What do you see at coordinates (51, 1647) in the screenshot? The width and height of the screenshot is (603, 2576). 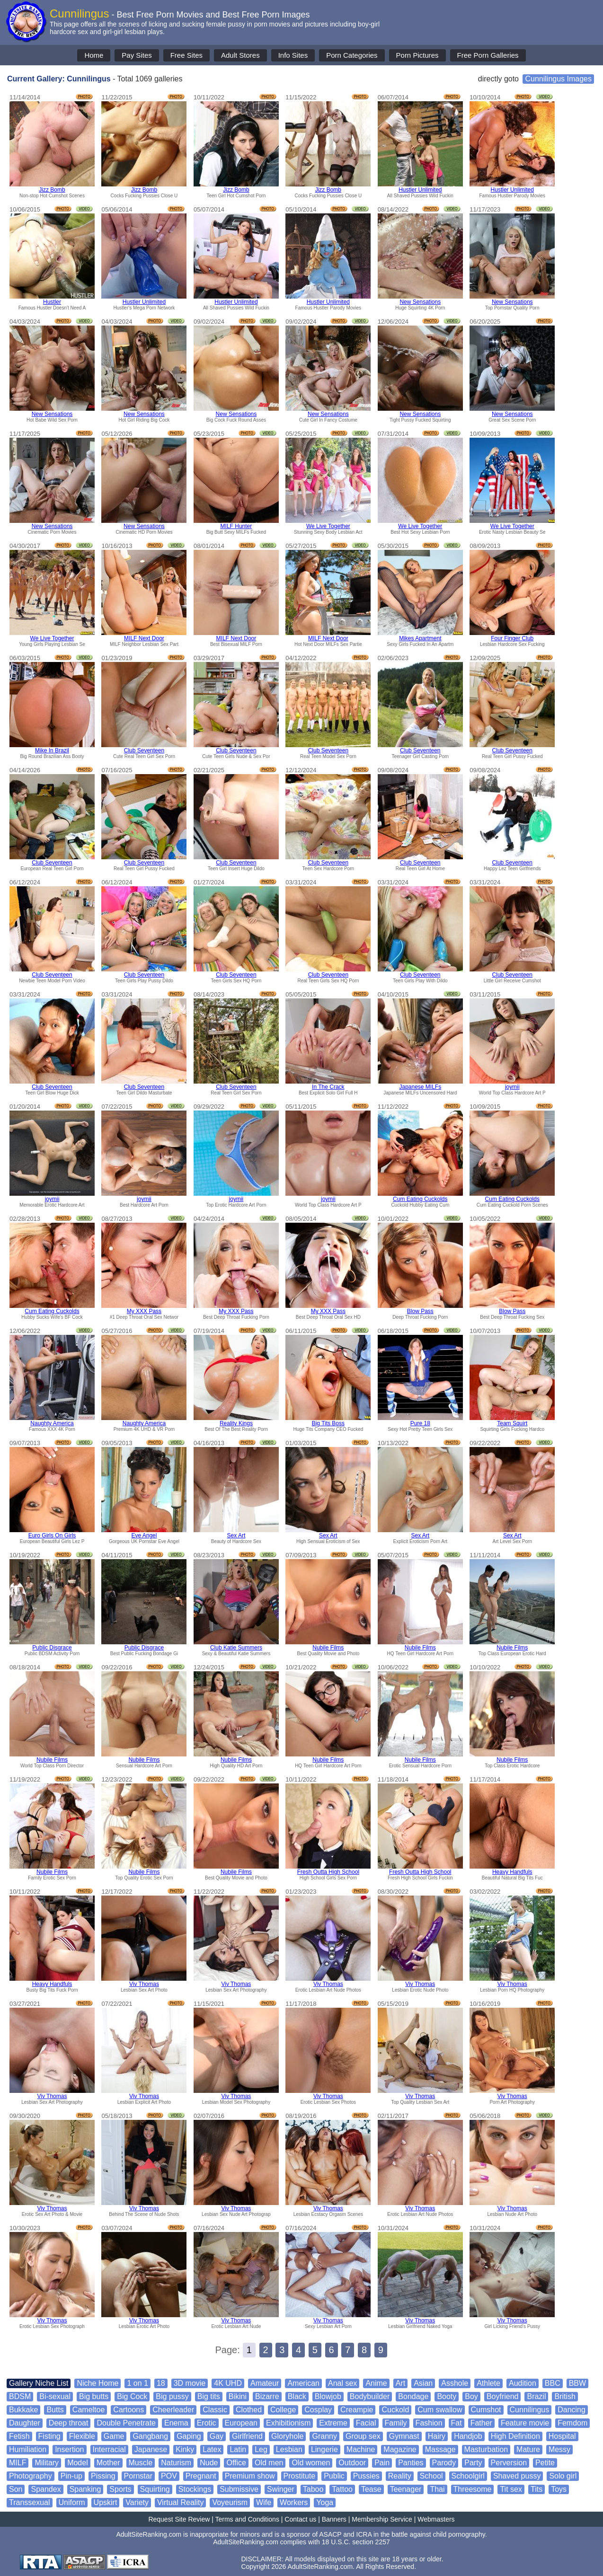 I see `Public Disgrace` at bounding box center [51, 1647].